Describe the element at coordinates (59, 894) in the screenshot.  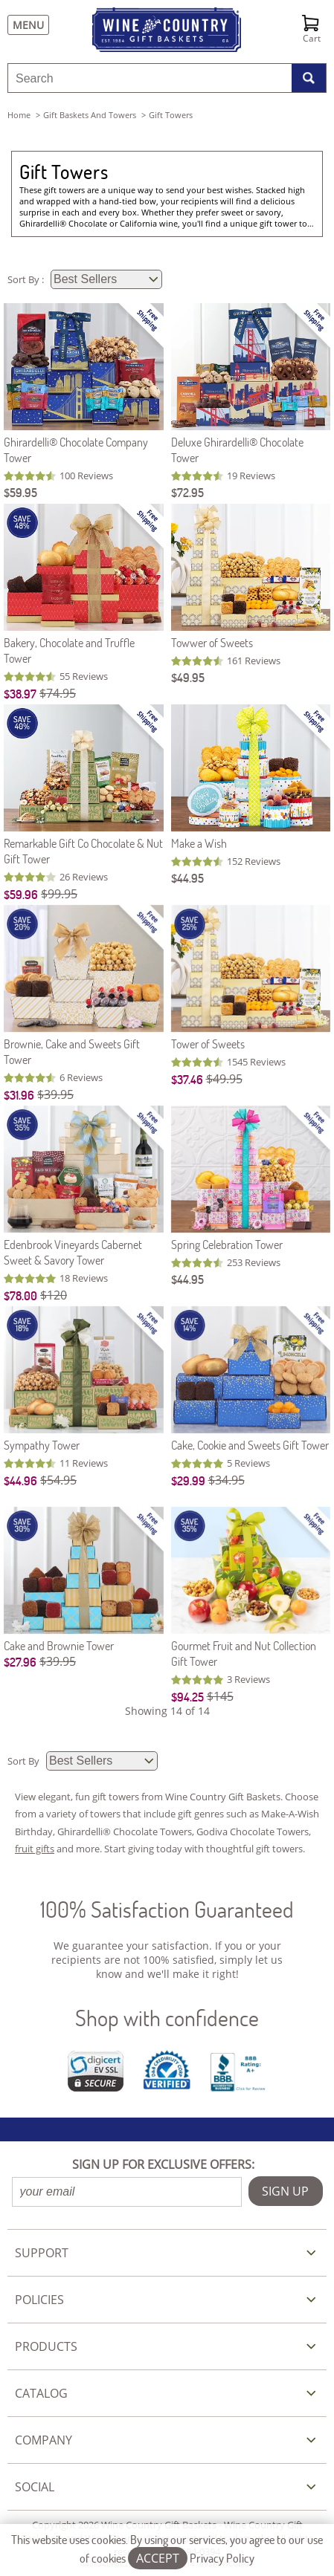
I see `$99.95 [Original Price is $99.95]` at that location.